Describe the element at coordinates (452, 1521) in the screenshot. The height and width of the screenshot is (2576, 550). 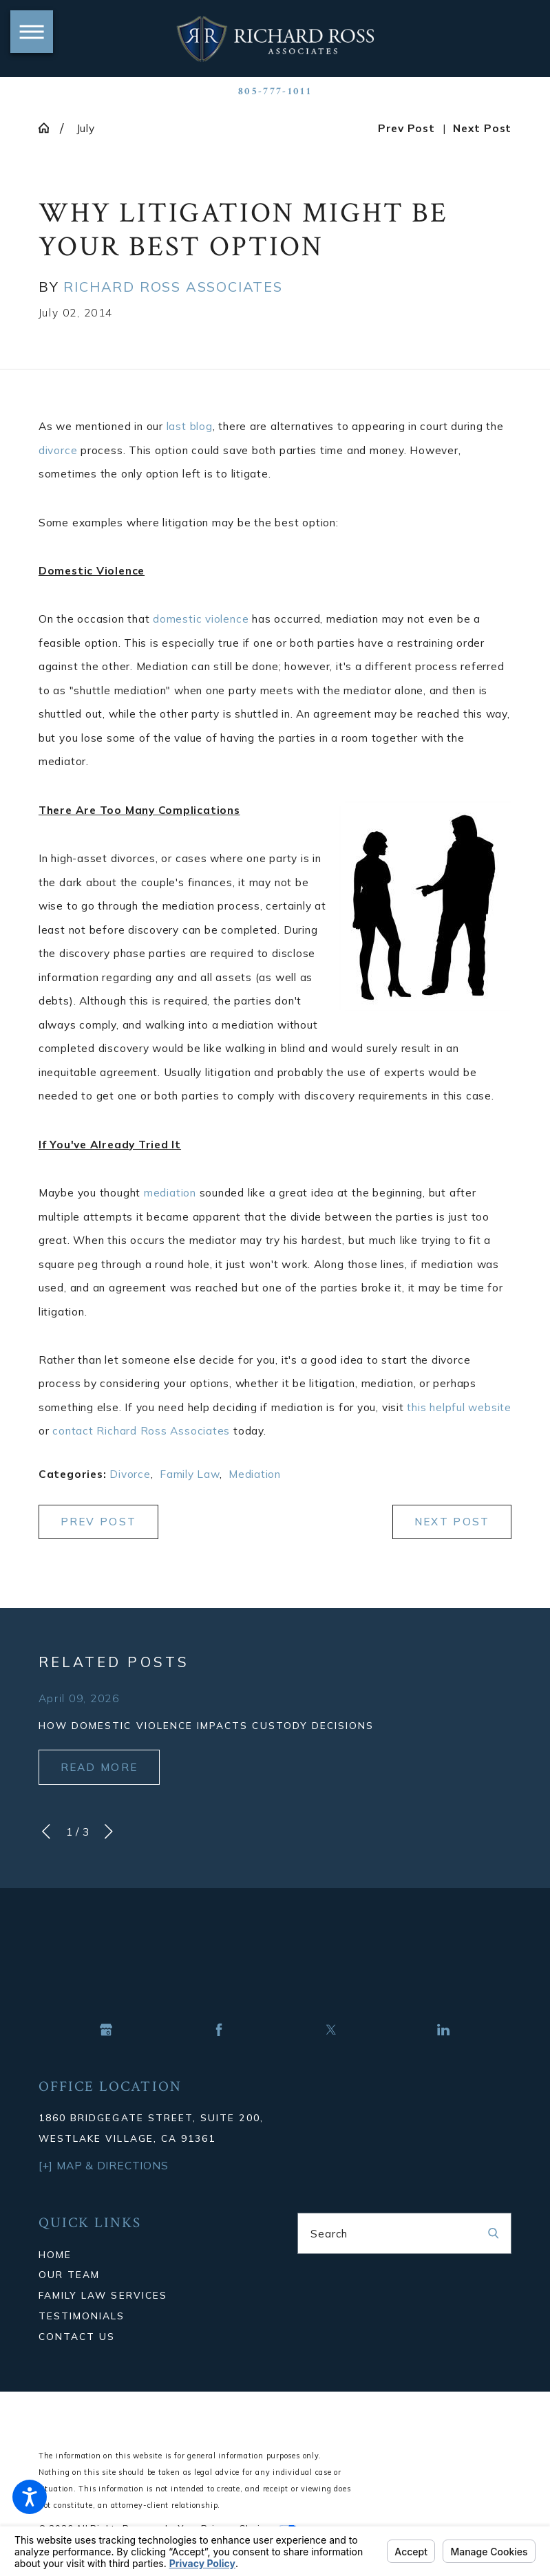
I see `Next Post` at that location.